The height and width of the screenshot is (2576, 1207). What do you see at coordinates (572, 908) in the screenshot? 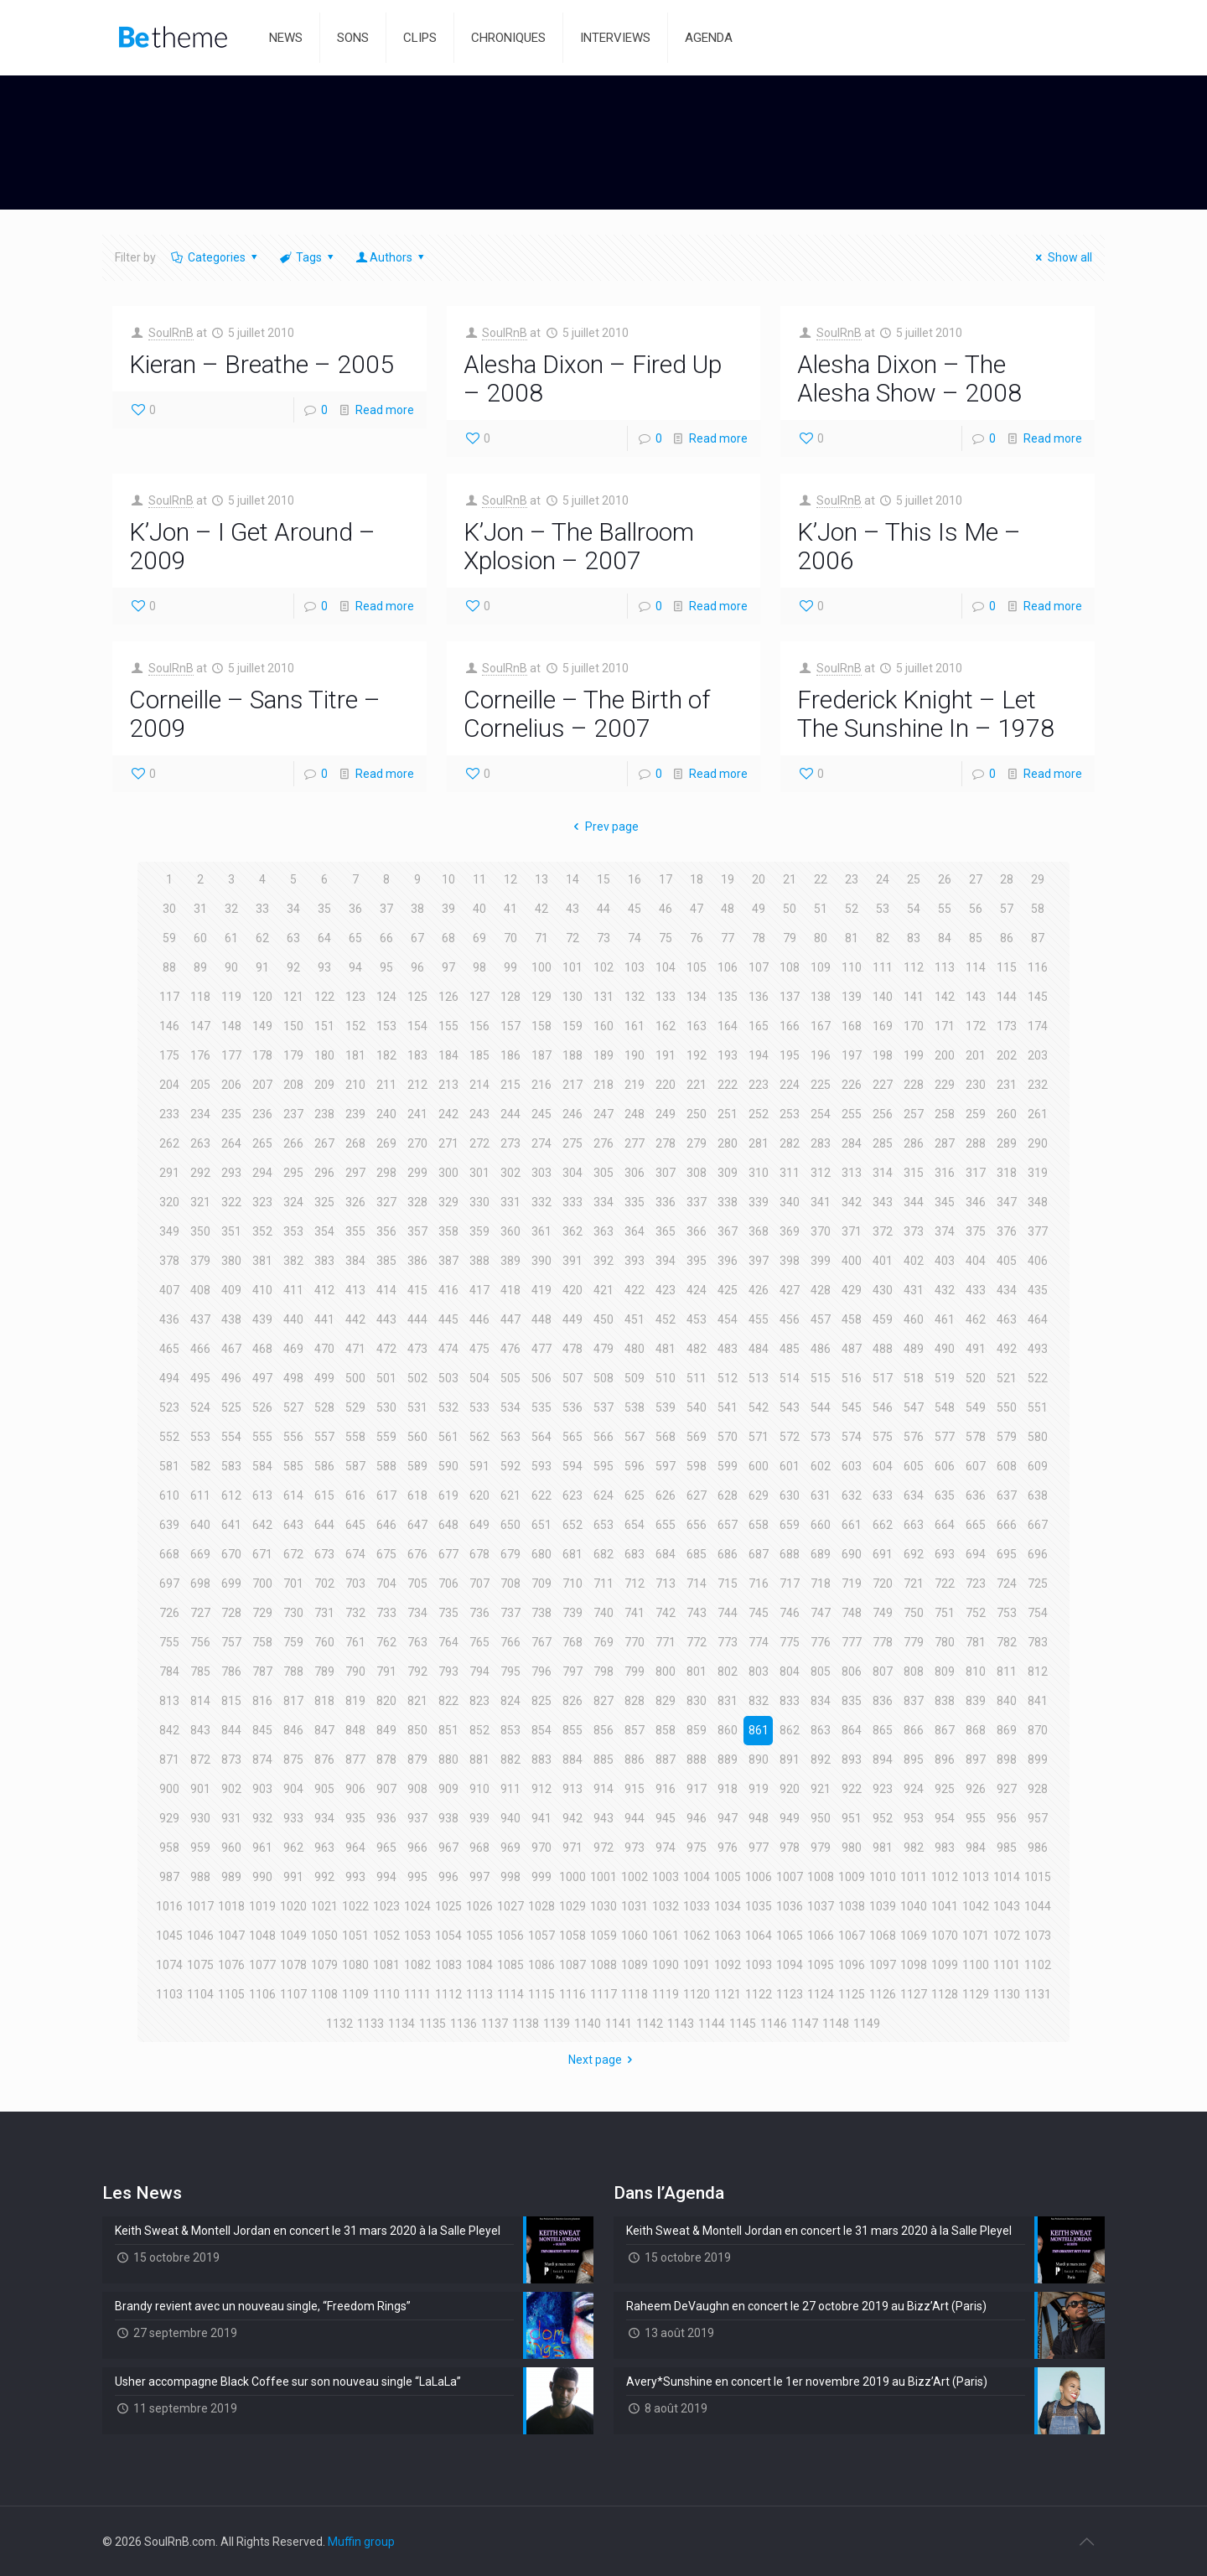
I see `43` at bounding box center [572, 908].